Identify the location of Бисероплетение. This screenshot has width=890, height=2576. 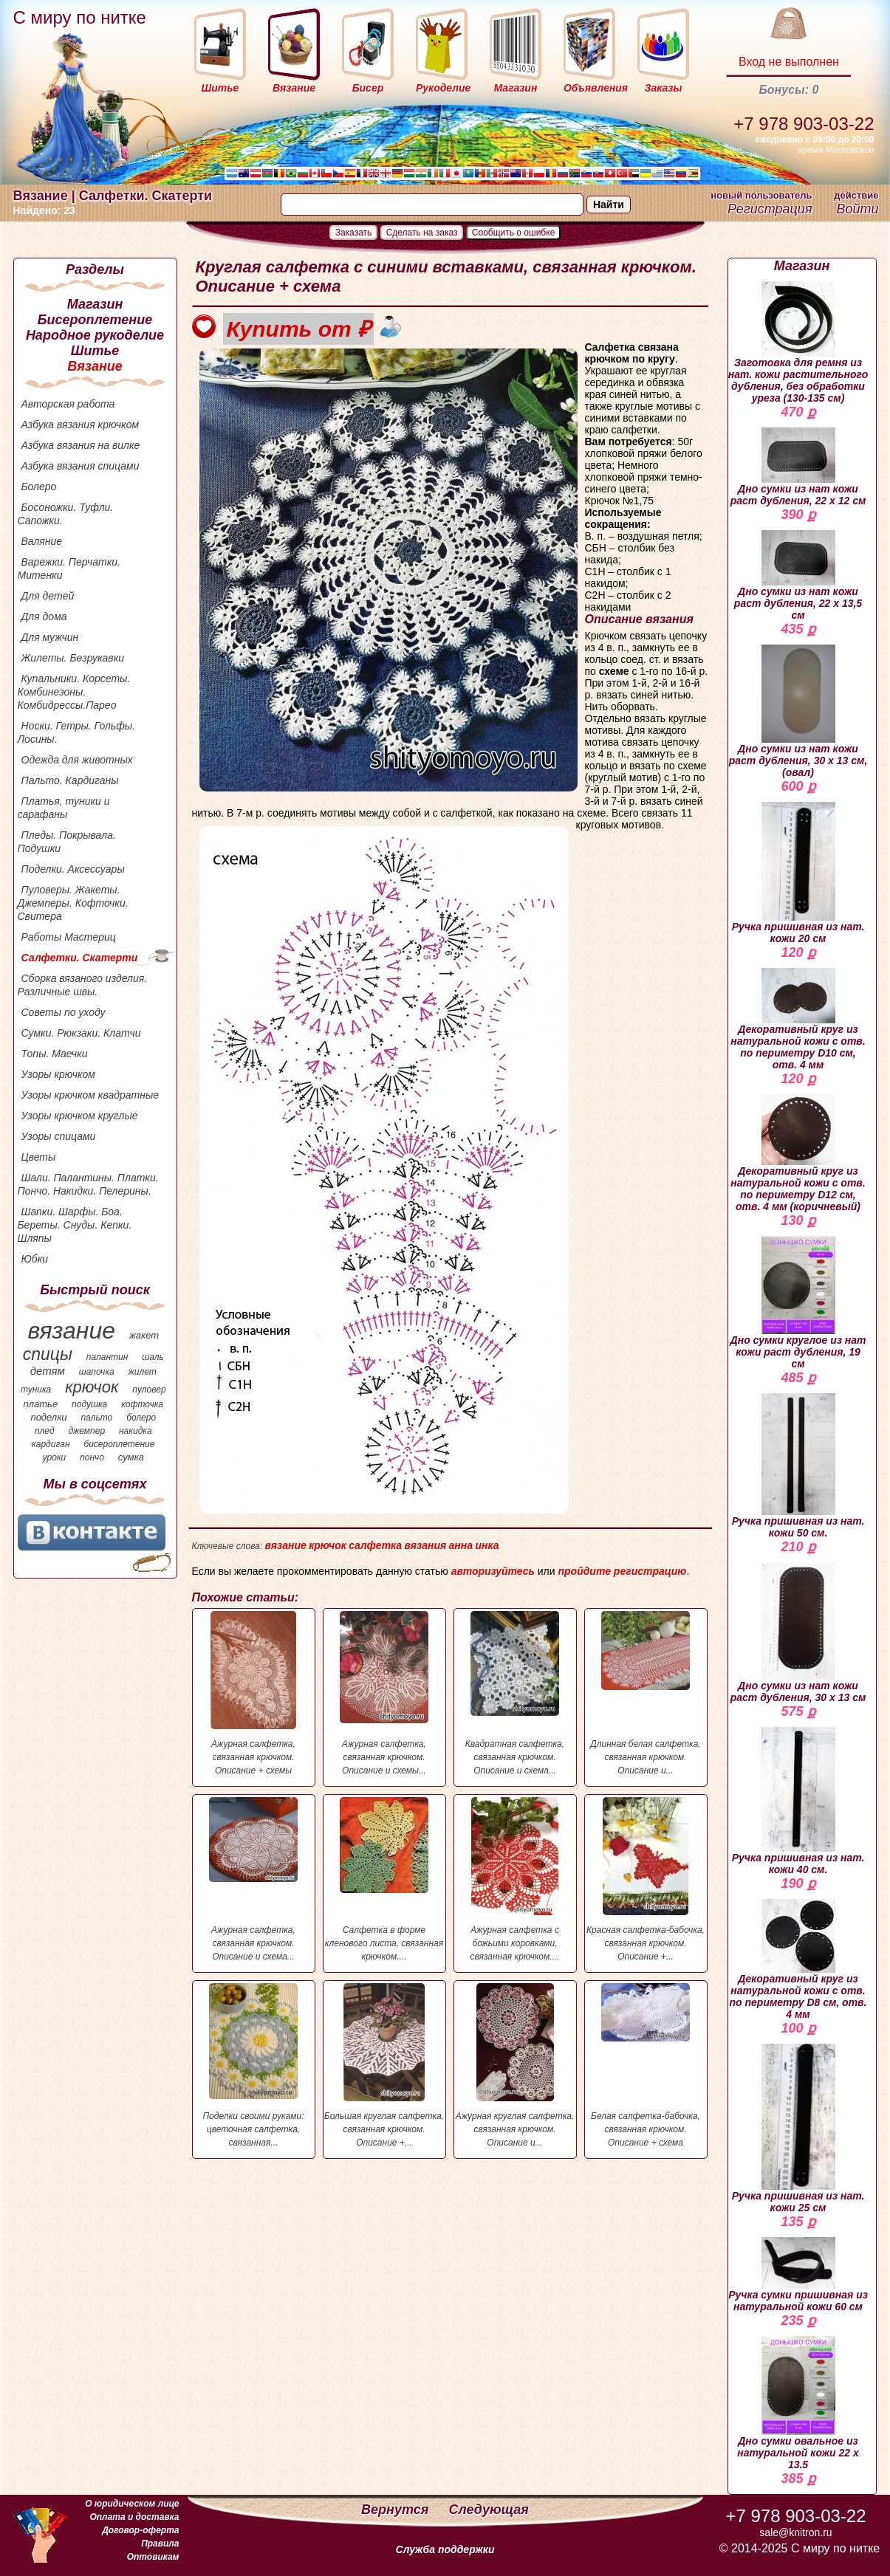
(95, 319).